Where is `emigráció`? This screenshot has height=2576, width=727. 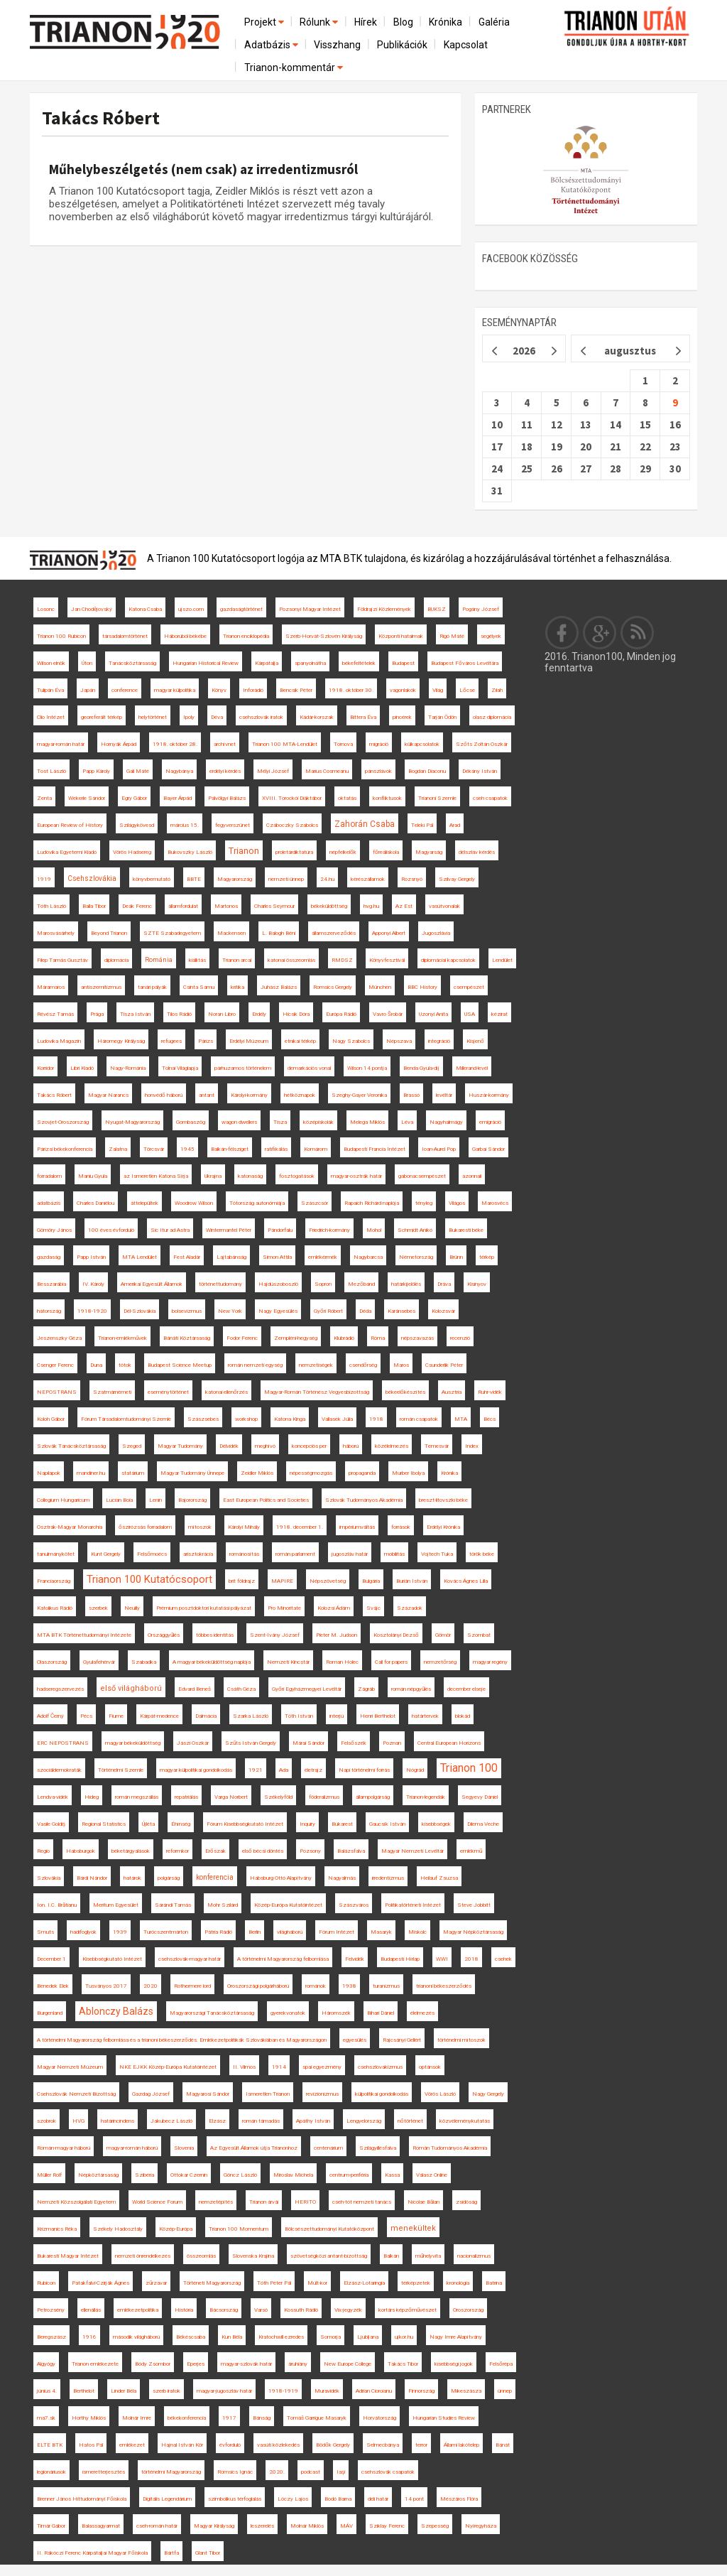
emigráció is located at coordinates (490, 1122).